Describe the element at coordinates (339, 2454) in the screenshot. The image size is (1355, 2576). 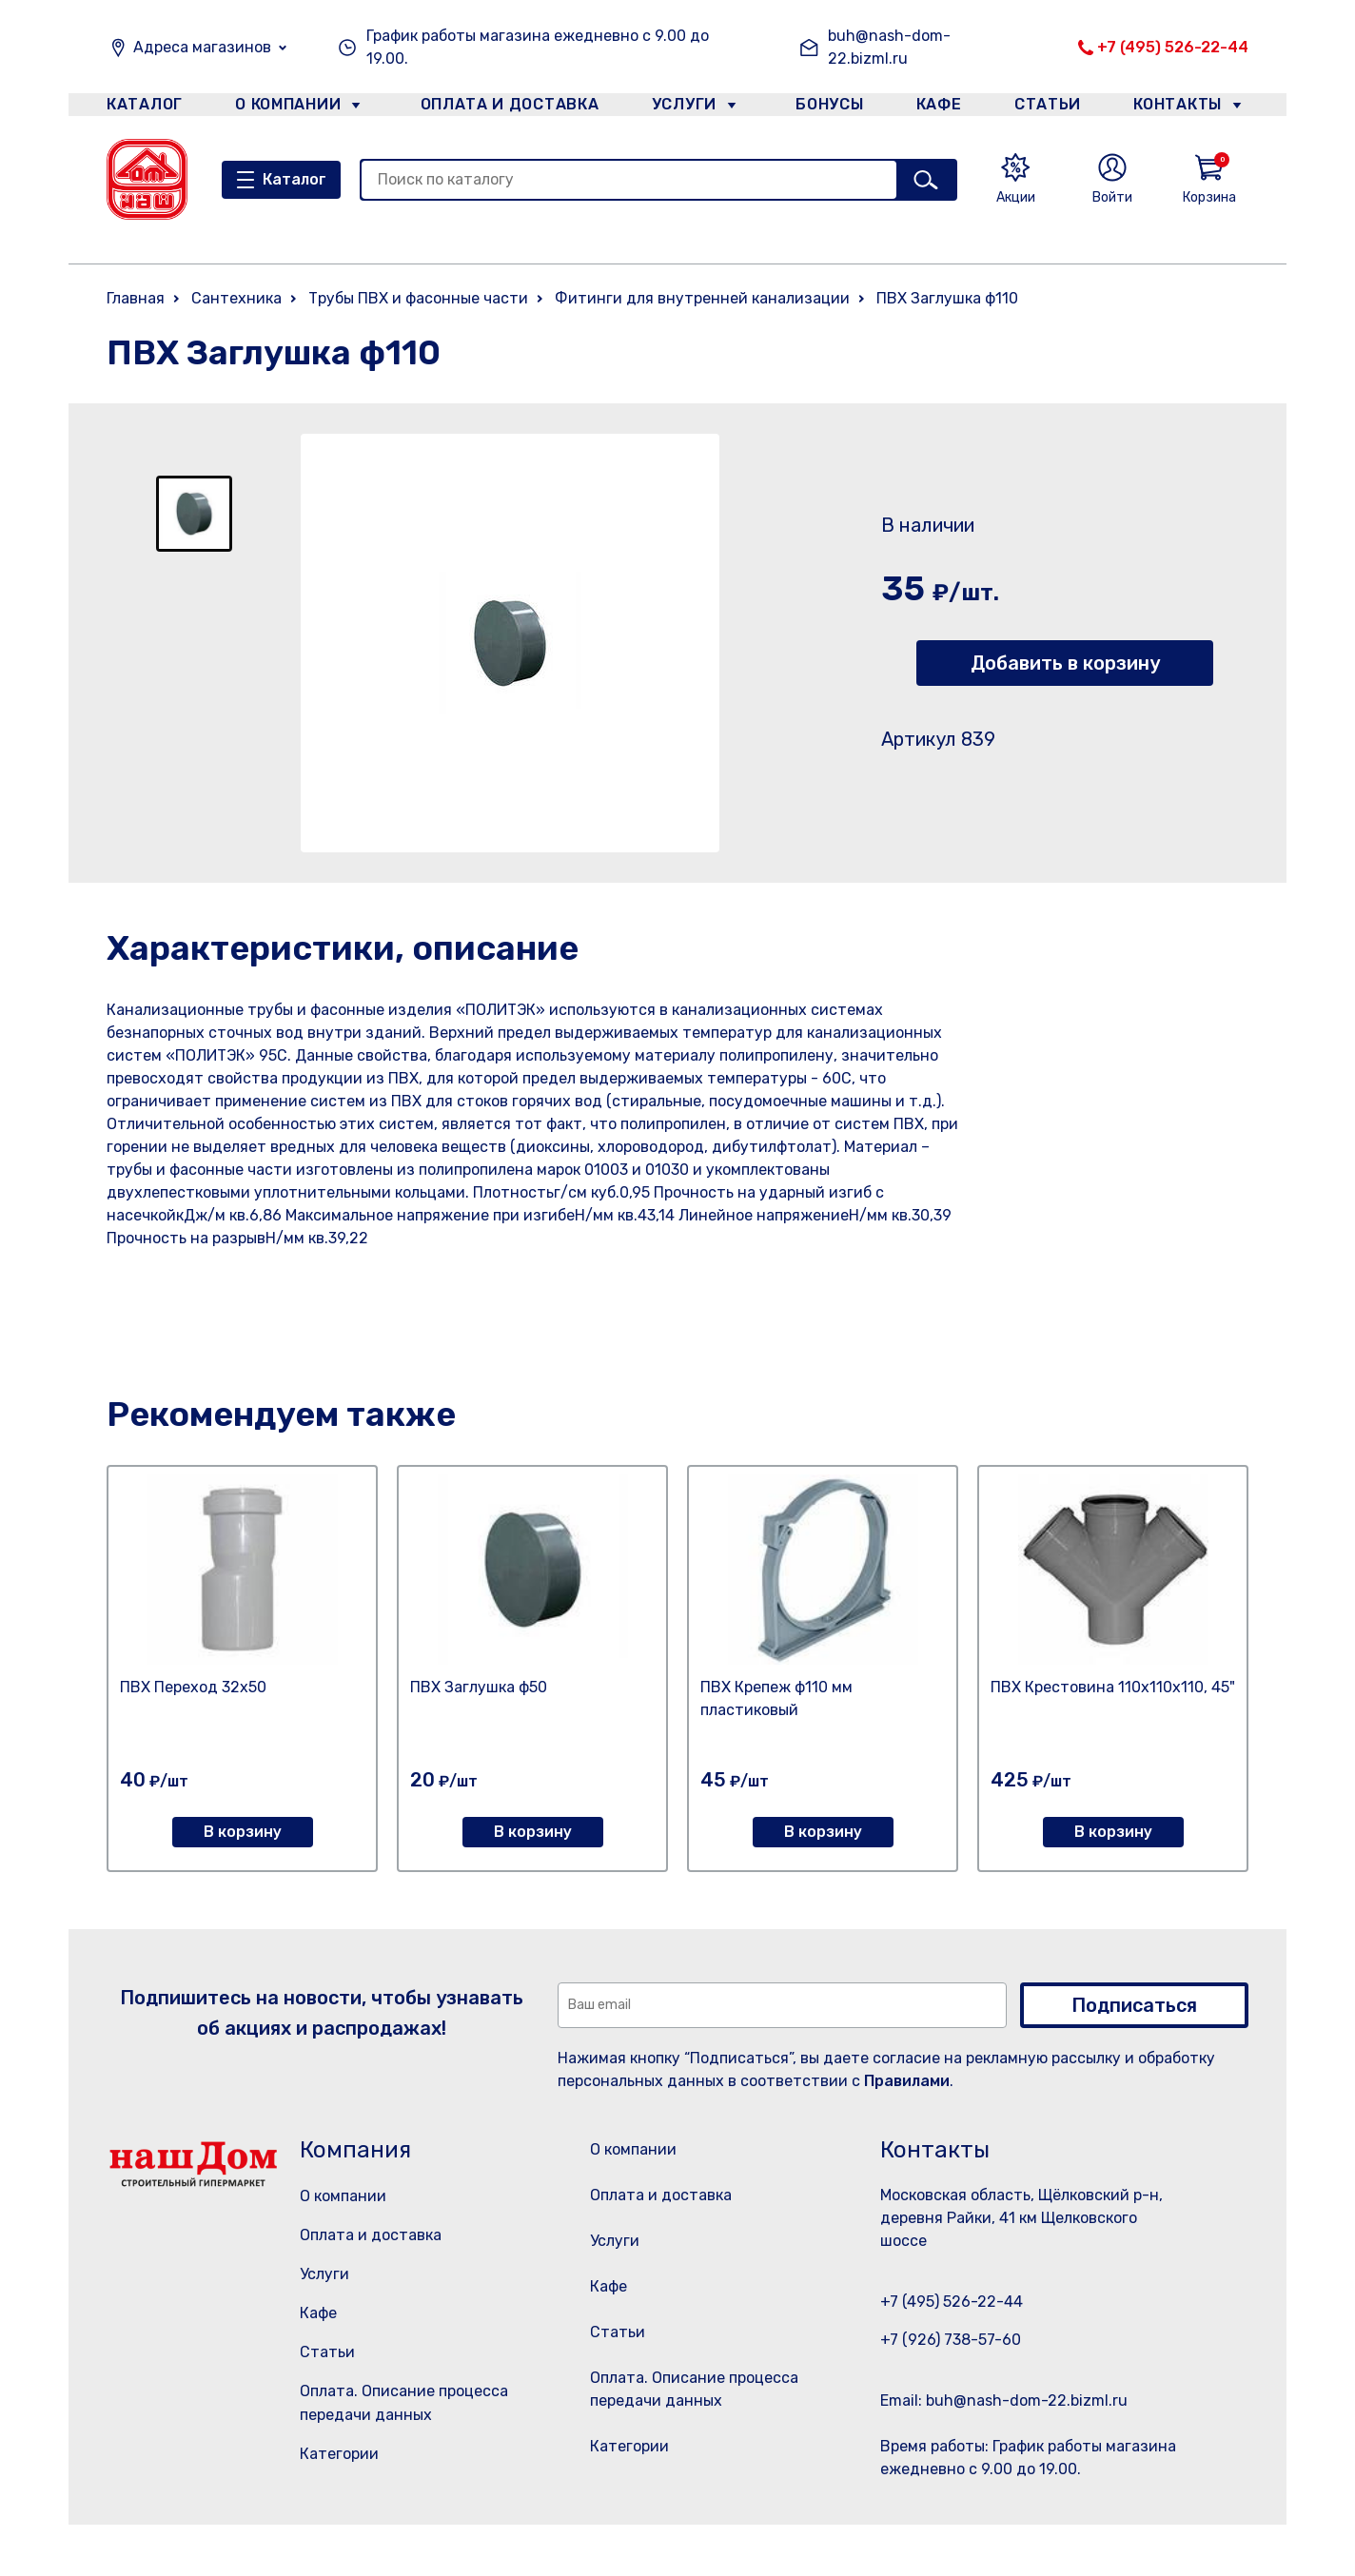
I see `Категории` at that location.